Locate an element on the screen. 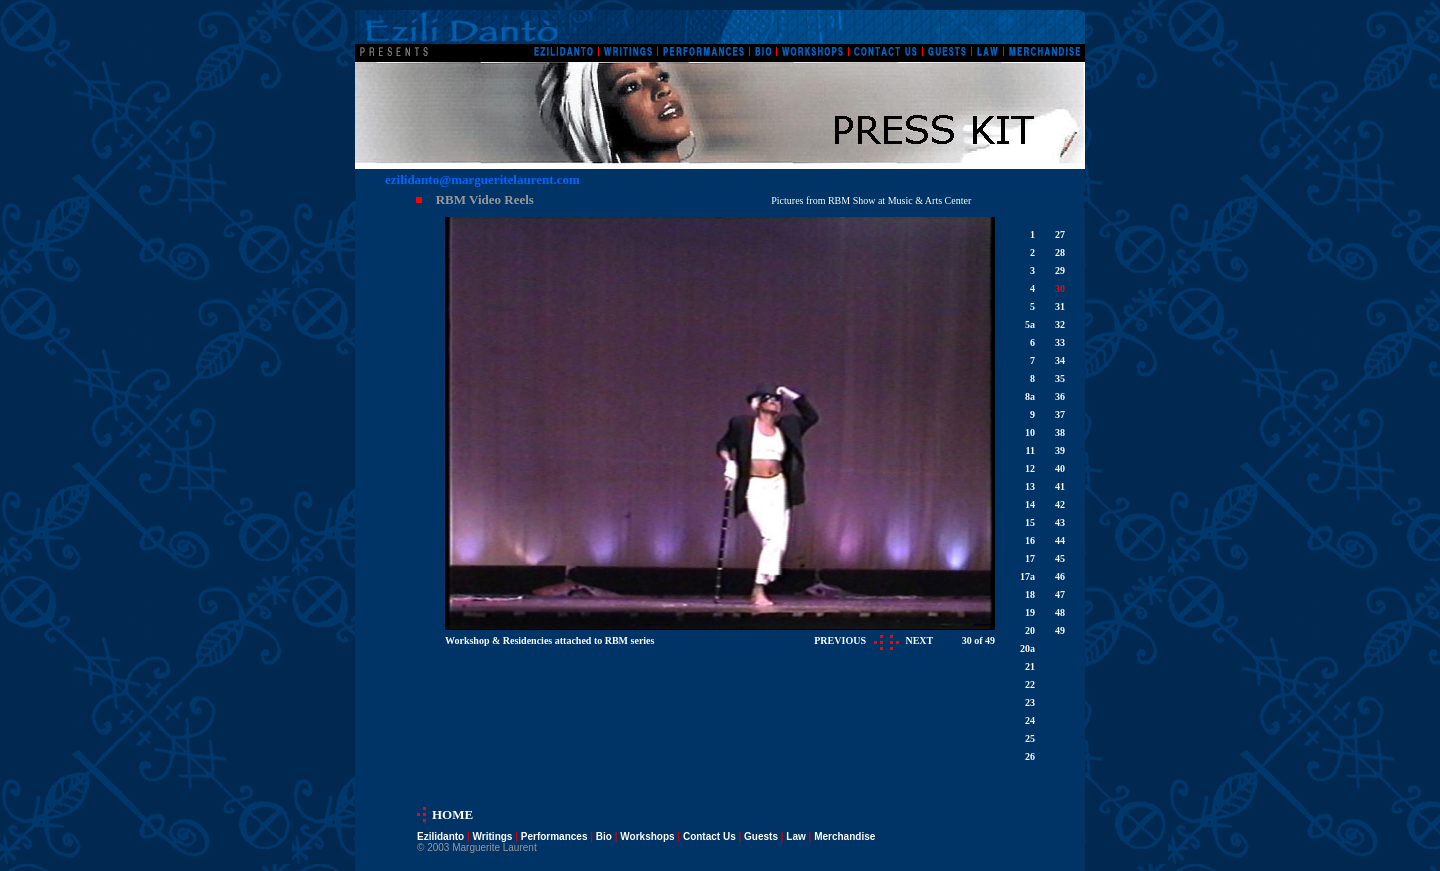  32 is located at coordinates (1060, 324).